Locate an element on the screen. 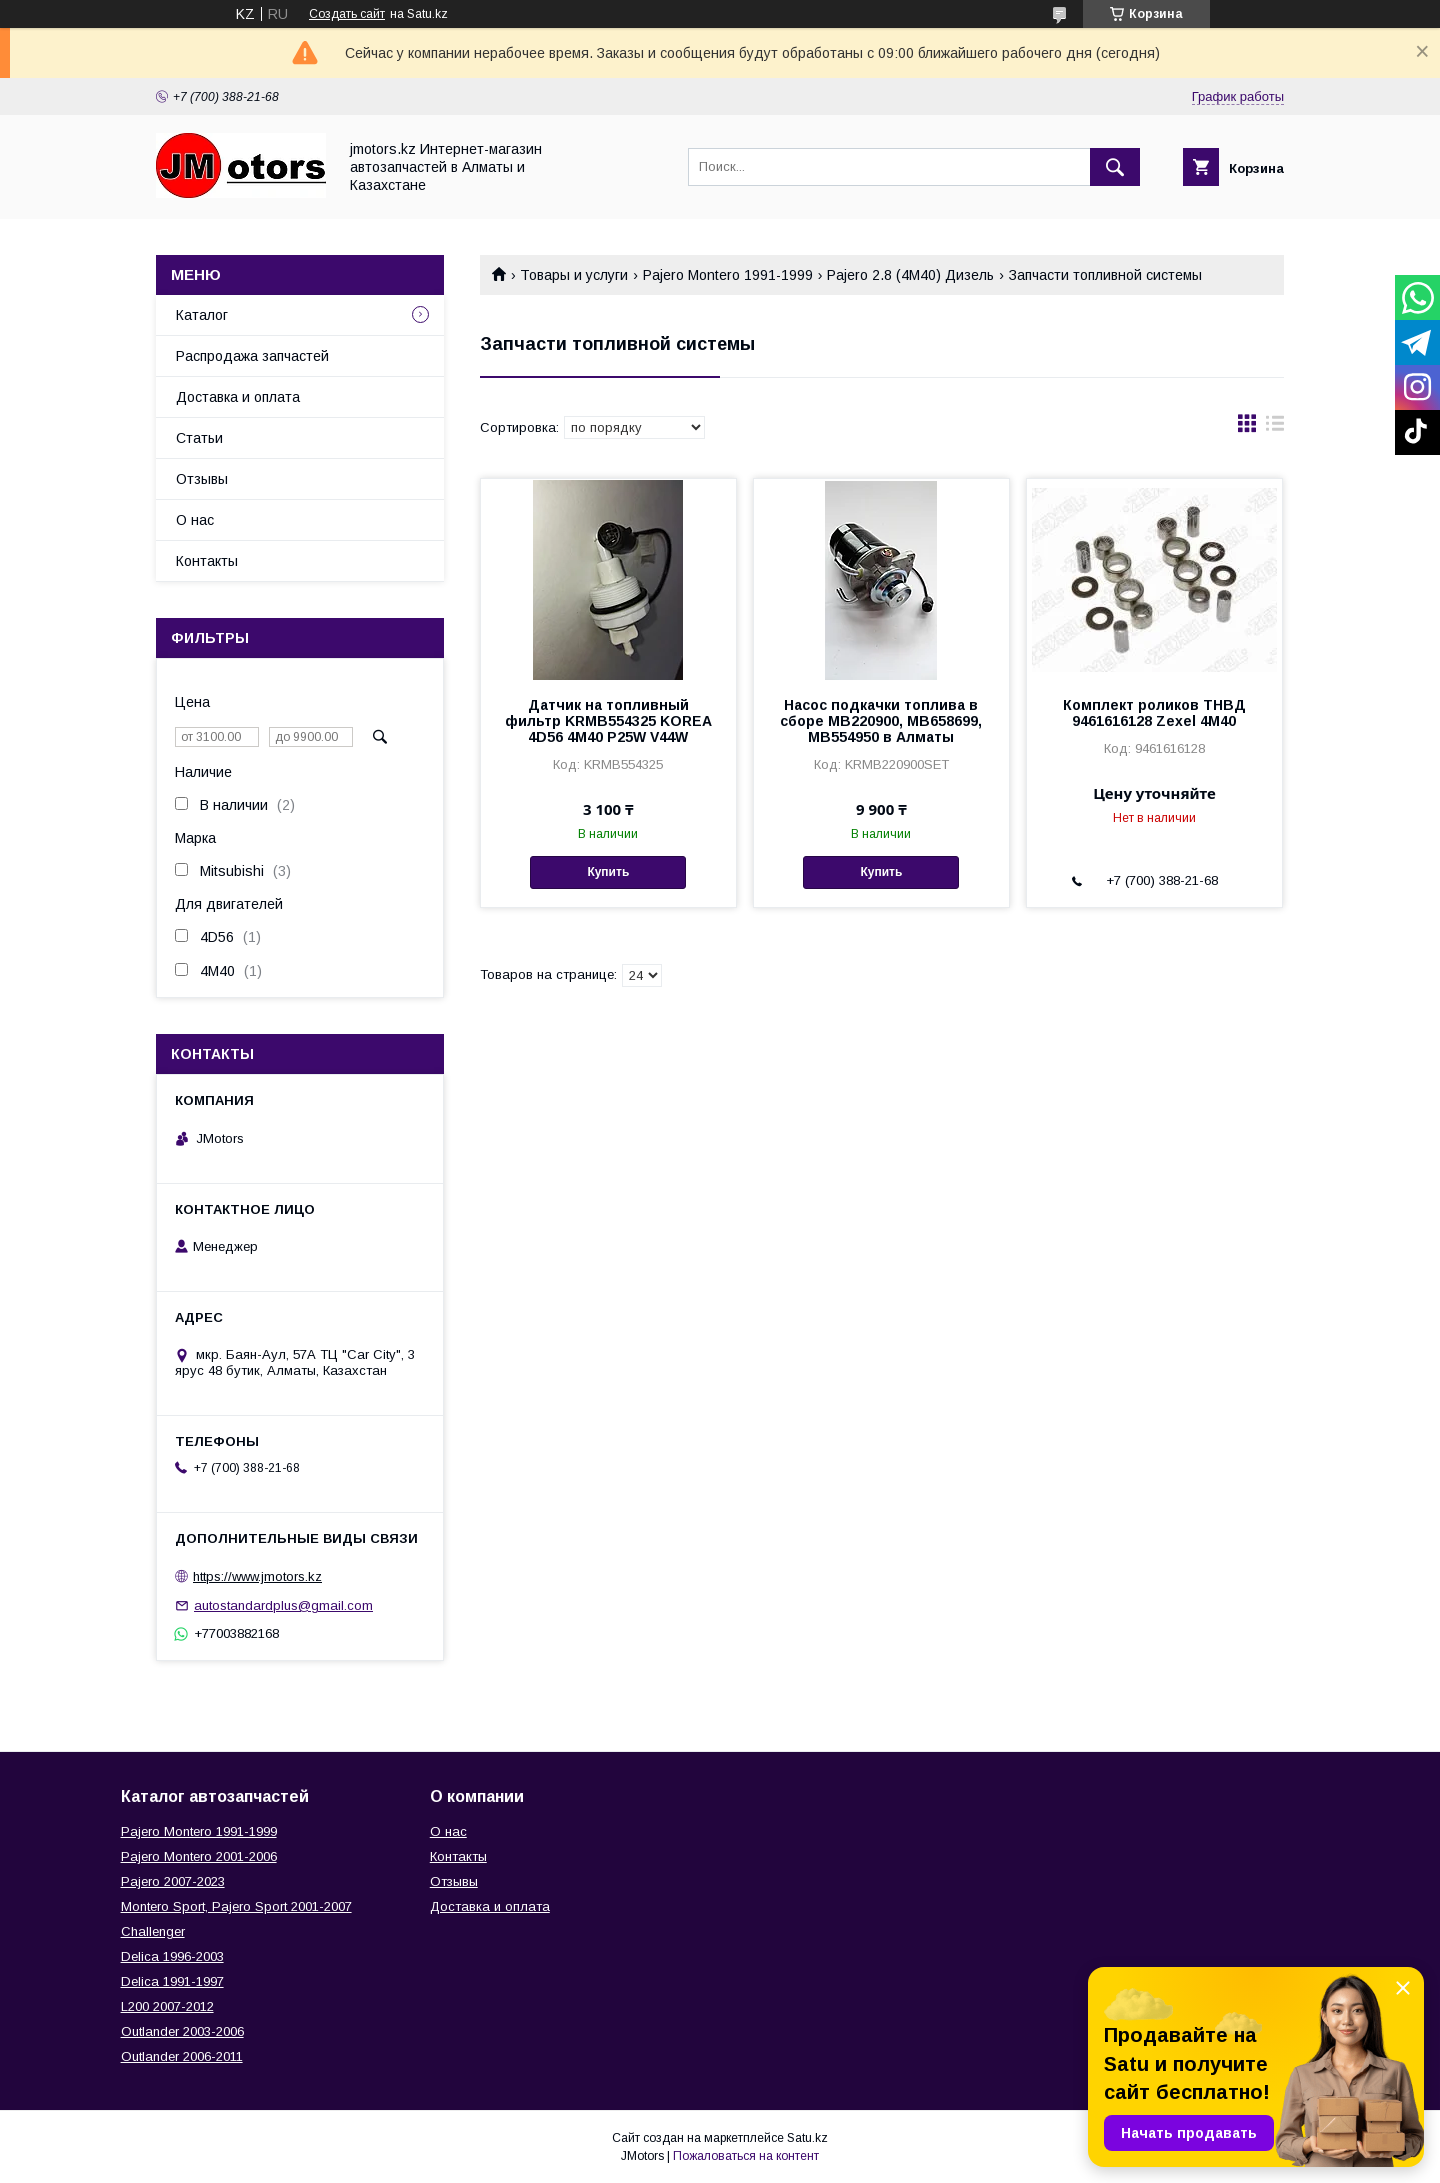 Image resolution: width=1440 pixels, height=2183 pixels. Датчик на топливный фильтр KRMB554325 KOREA 4D56 4M40 P25W V44W is located at coordinates (608, 721).